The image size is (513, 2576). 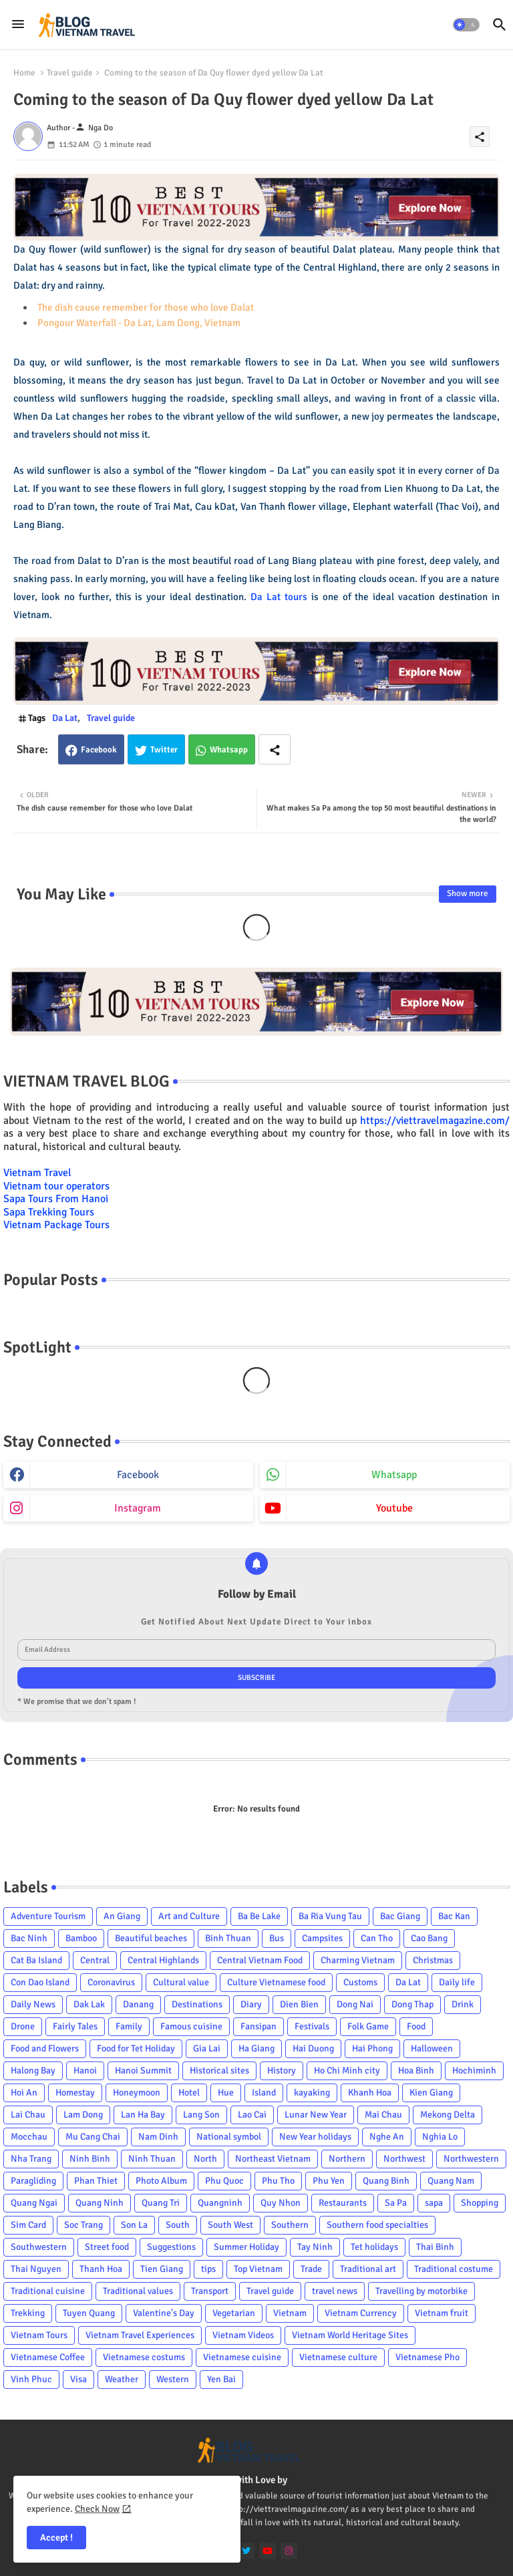 I want to click on Nha Trang, so click(x=31, y=2158).